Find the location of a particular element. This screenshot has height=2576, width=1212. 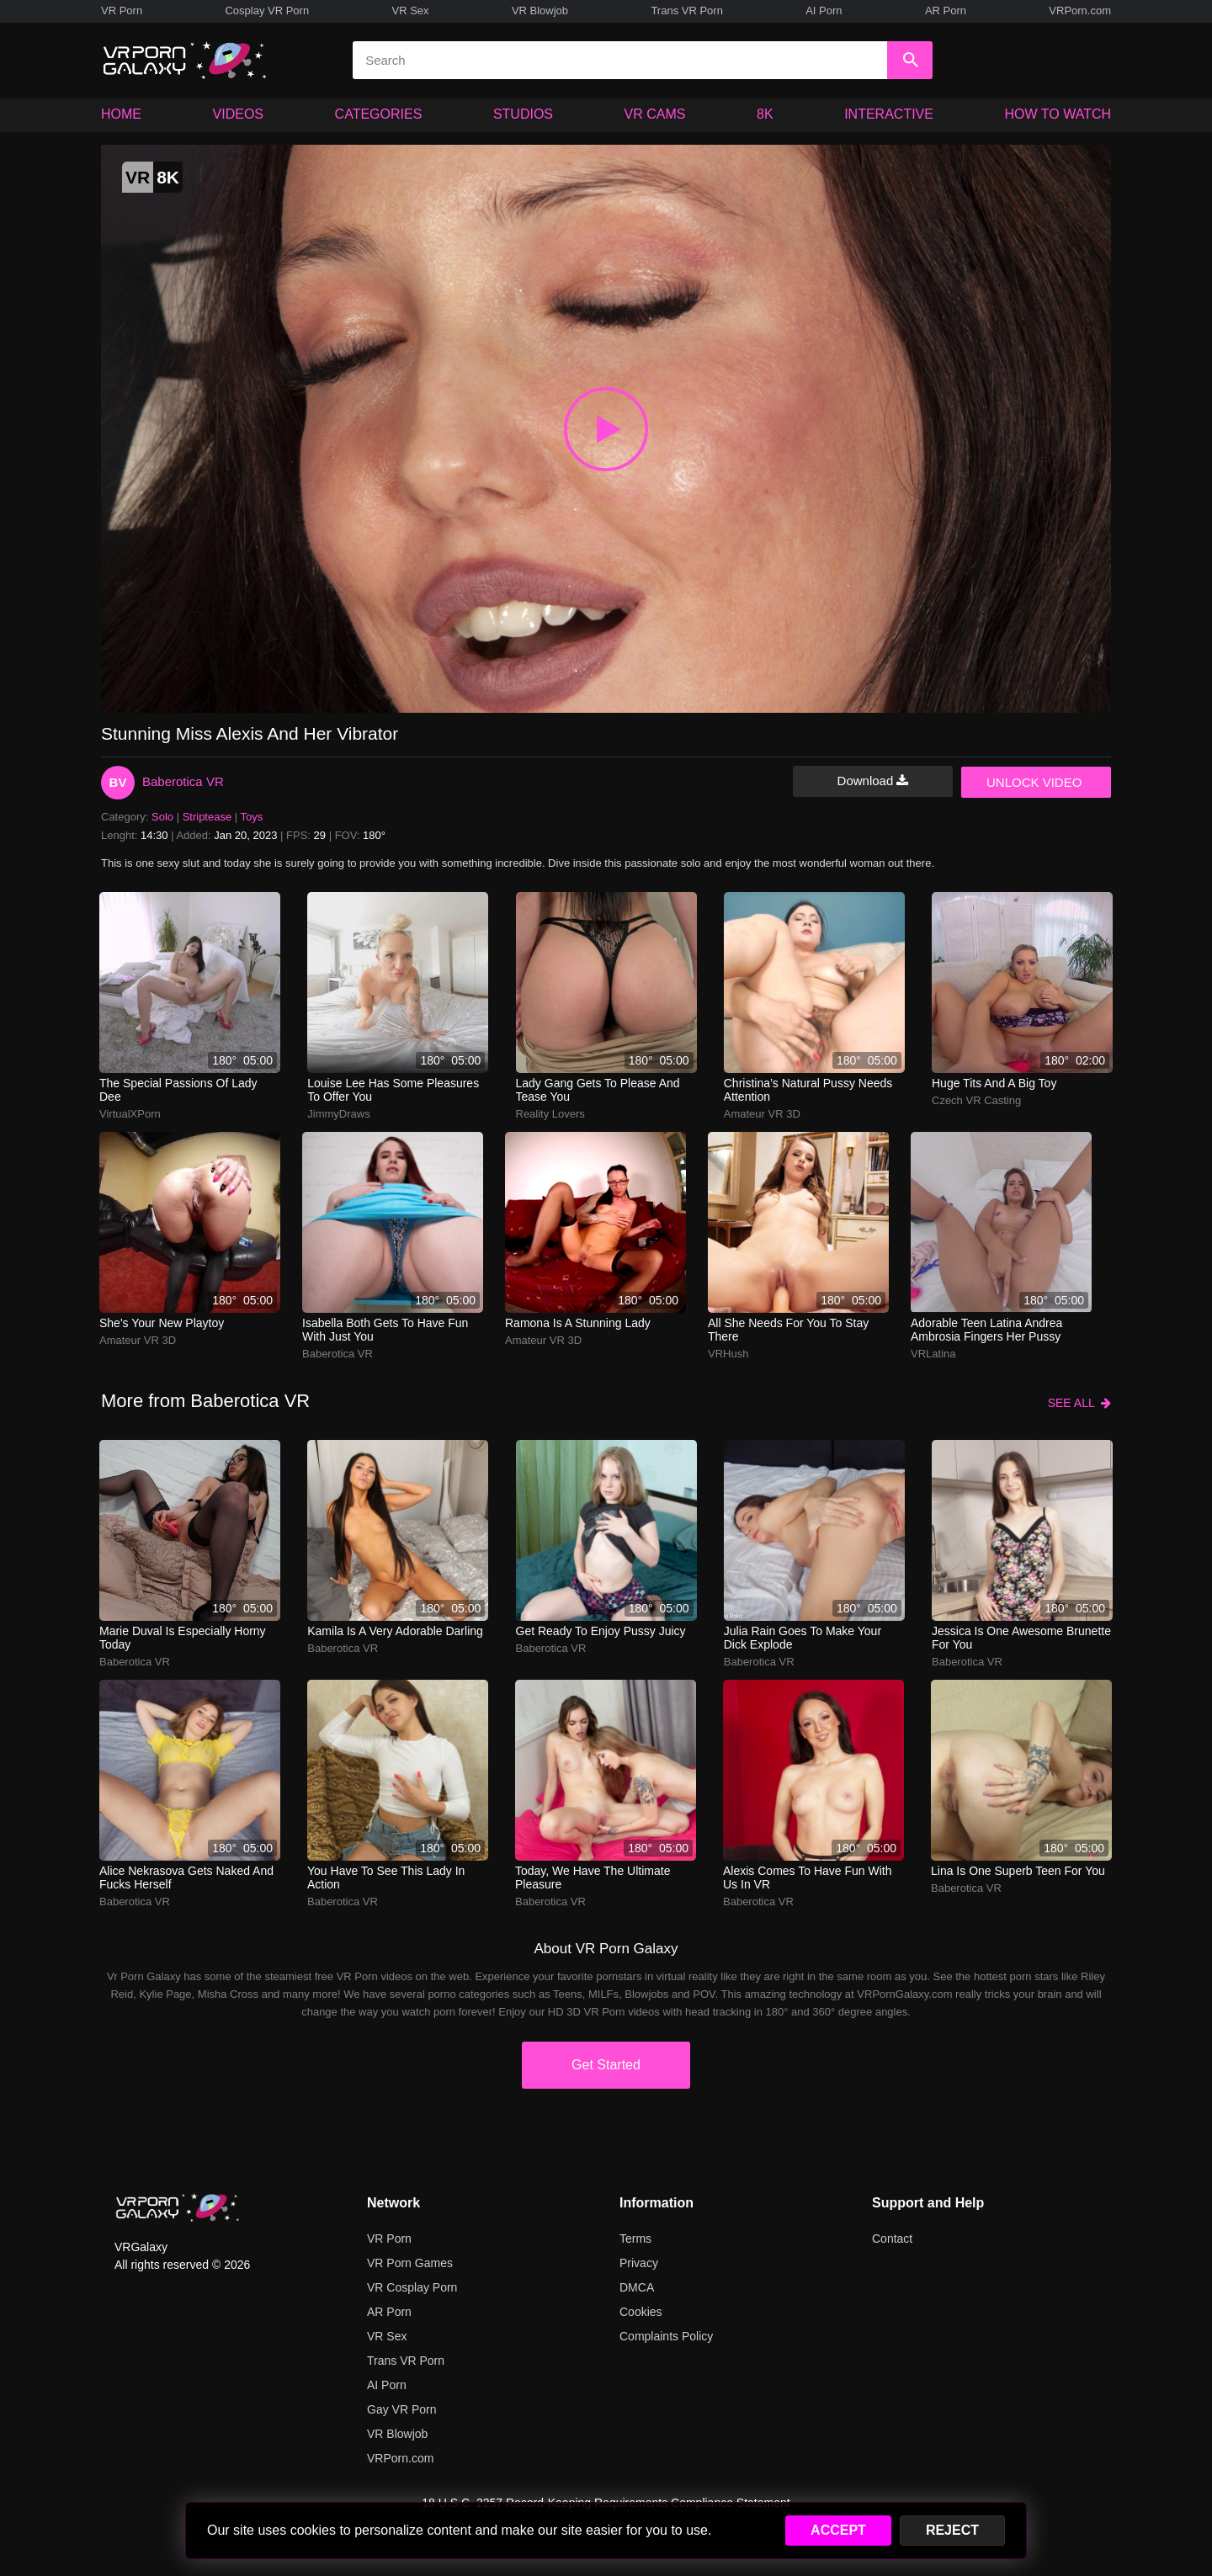

VR Porn Games is located at coordinates (410, 2263).